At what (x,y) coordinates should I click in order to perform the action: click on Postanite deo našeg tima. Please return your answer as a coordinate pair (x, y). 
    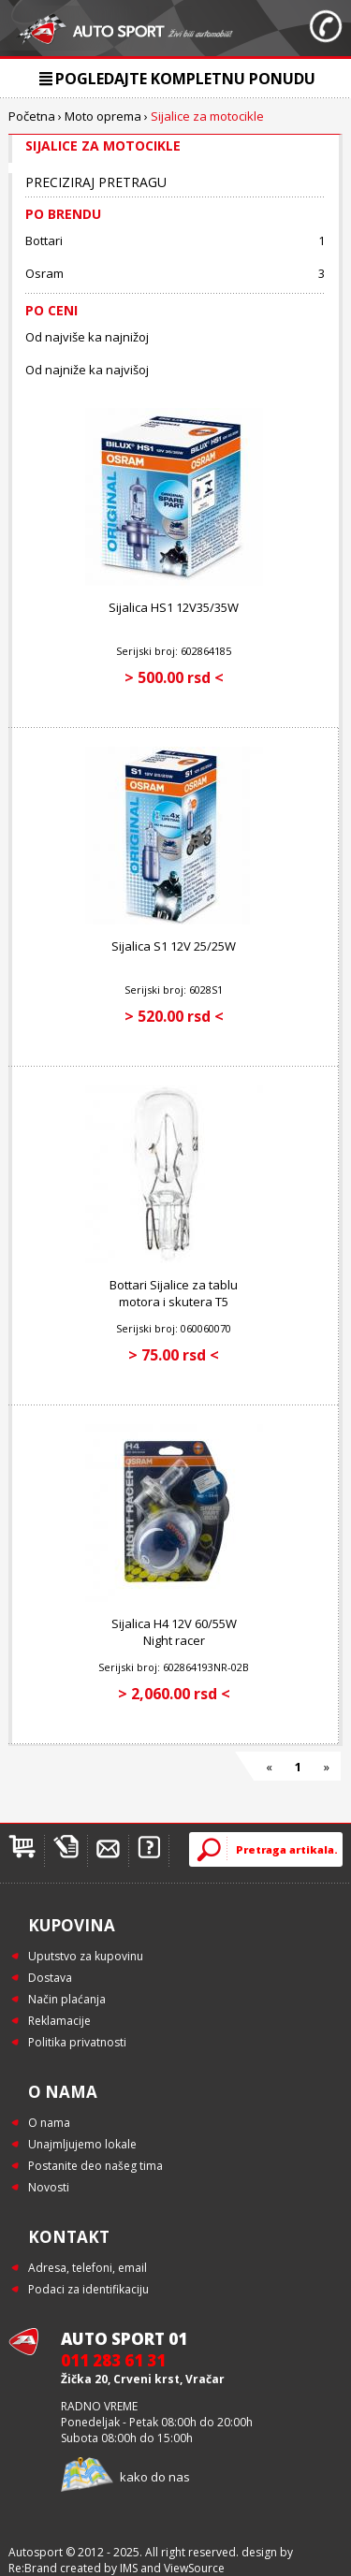
    Looking at the image, I should click on (95, 2166).